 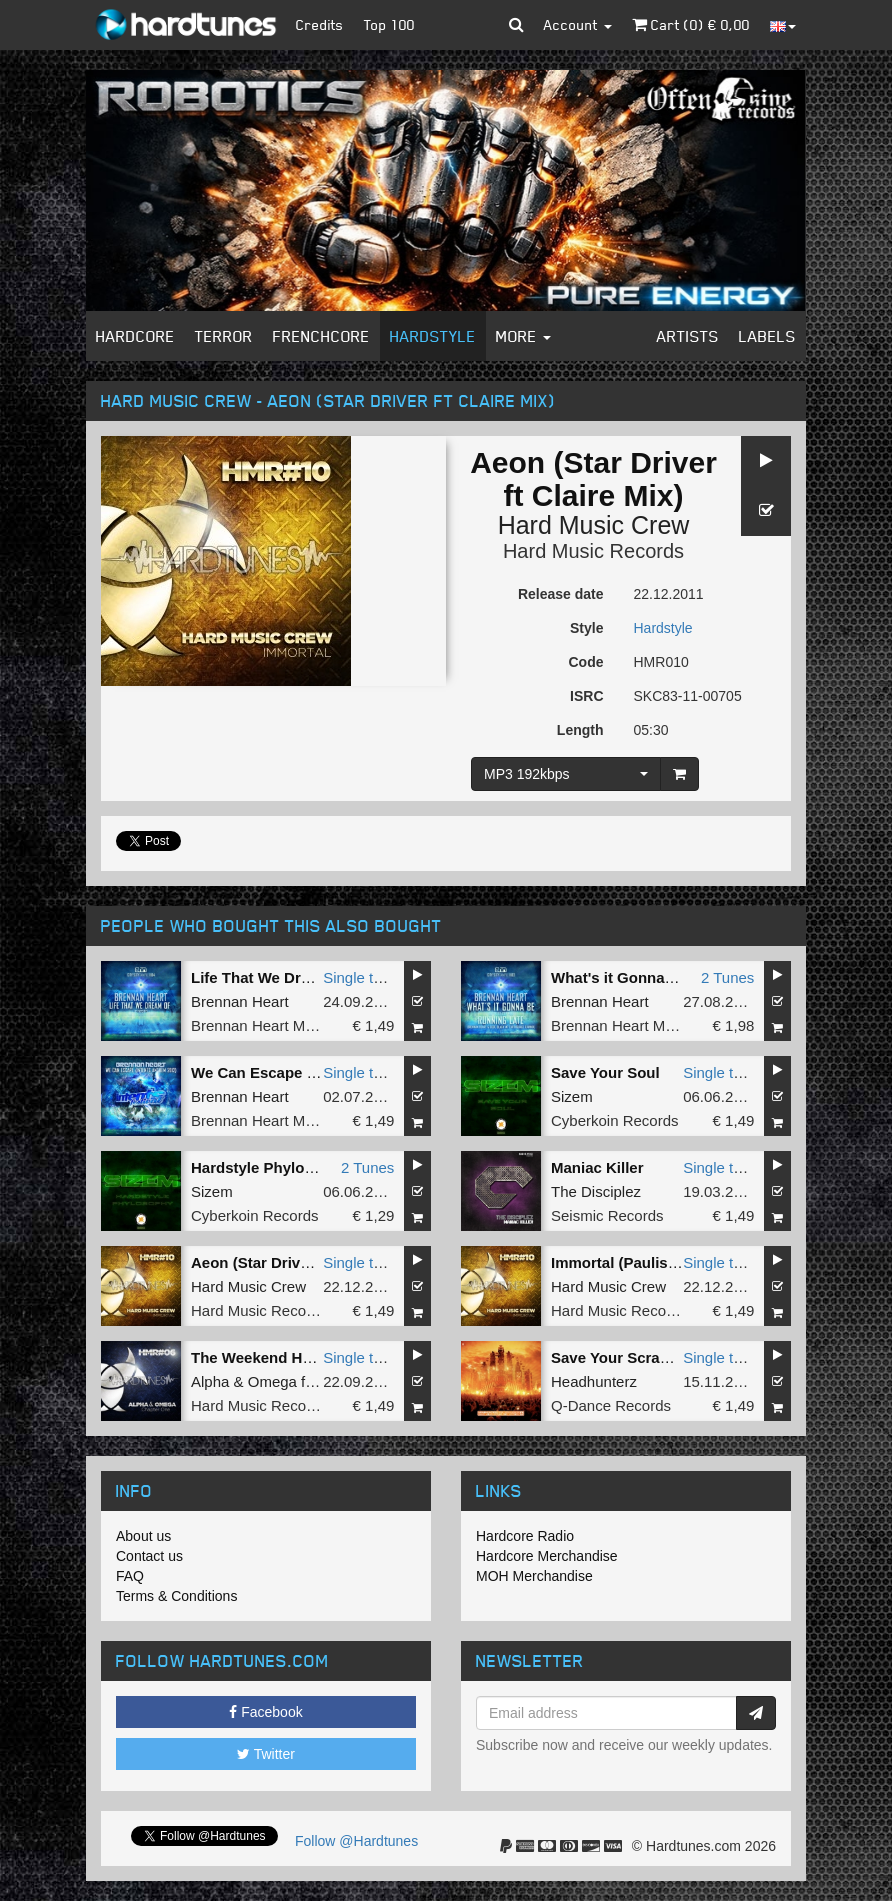 What do you see at coordinates (586, 628) in the screenshot?
I see `Style` at bounding box center [586, 628].